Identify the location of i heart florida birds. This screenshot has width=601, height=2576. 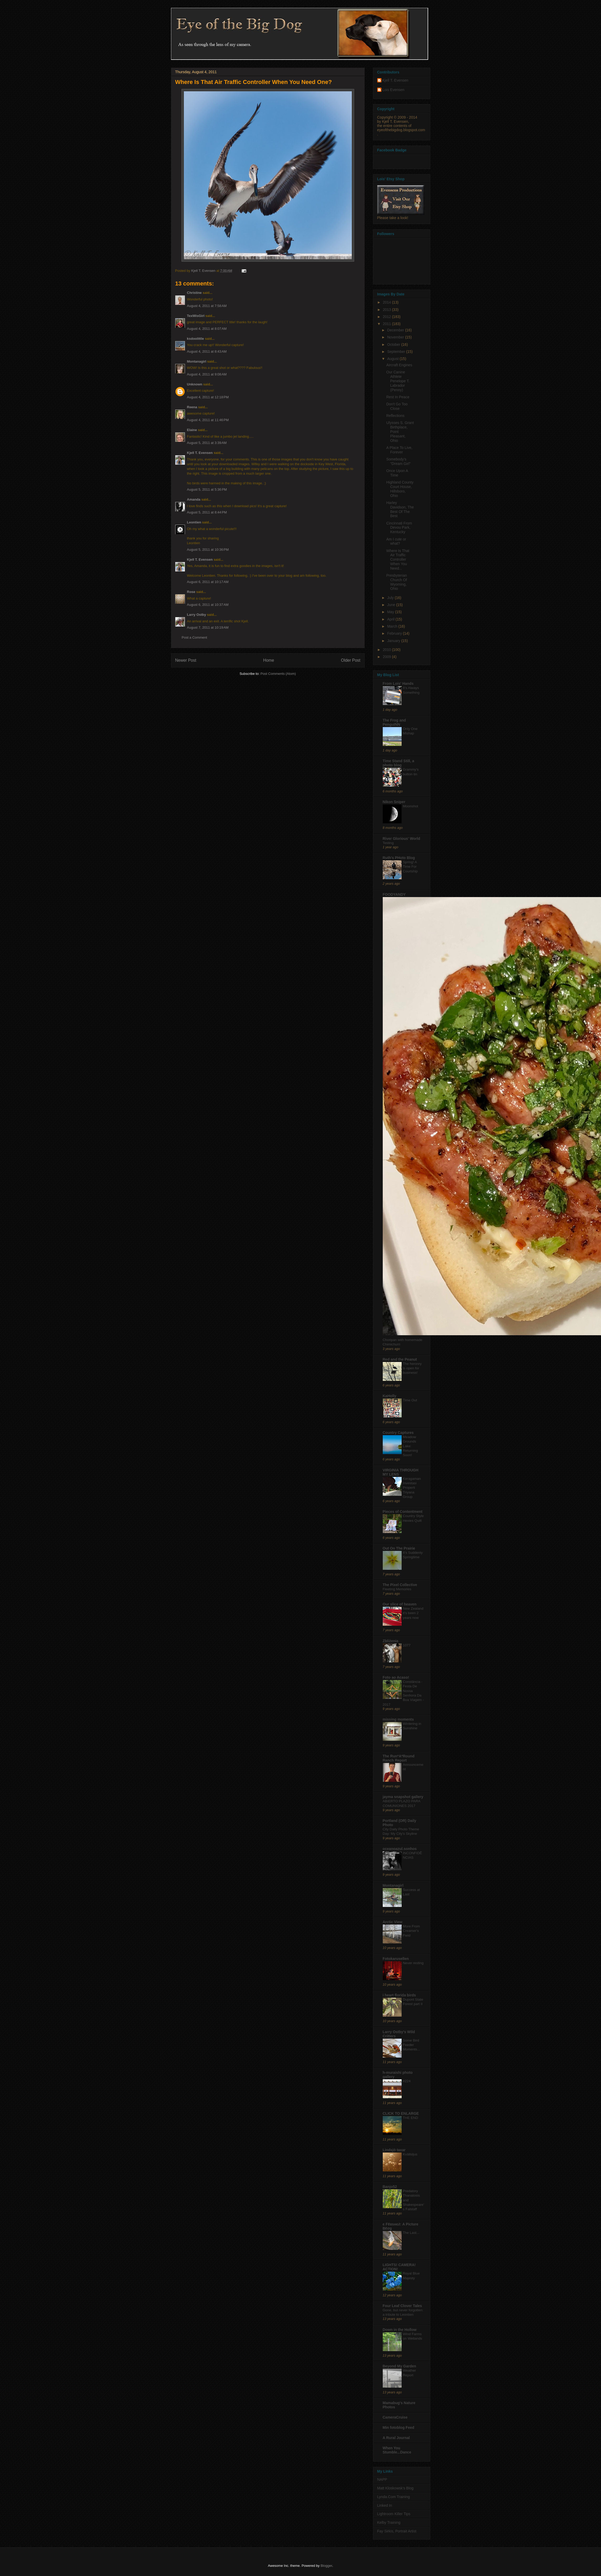
(399, 1995).